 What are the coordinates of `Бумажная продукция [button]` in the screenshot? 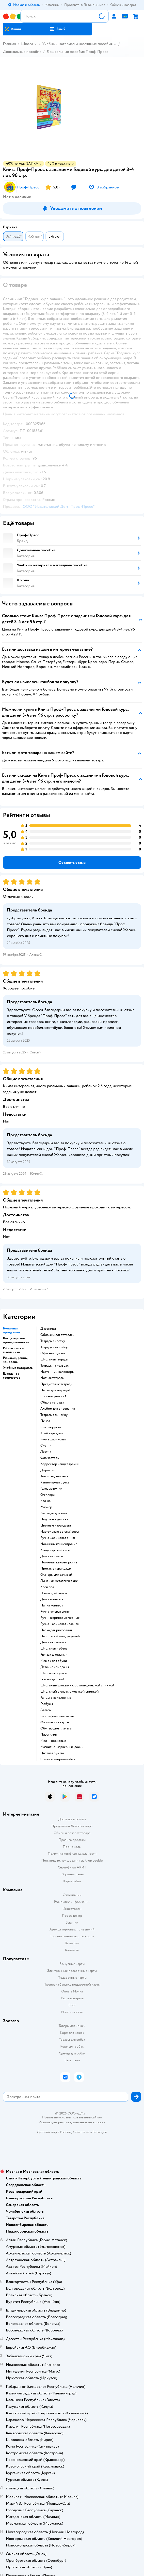 It's located at (11, 1330).